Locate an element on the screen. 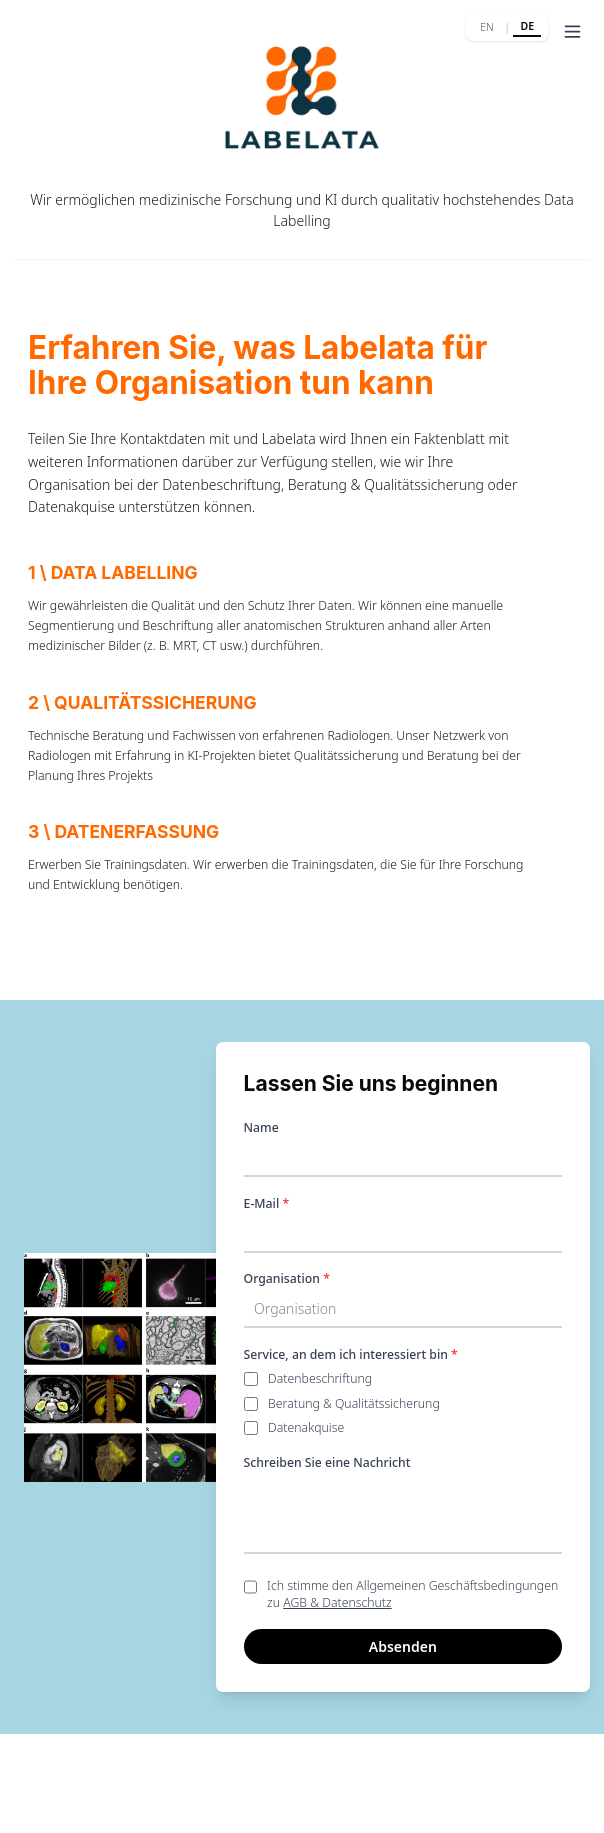 This screenshot has height=1833, width=604. DE is located at coordinates (527, 26).